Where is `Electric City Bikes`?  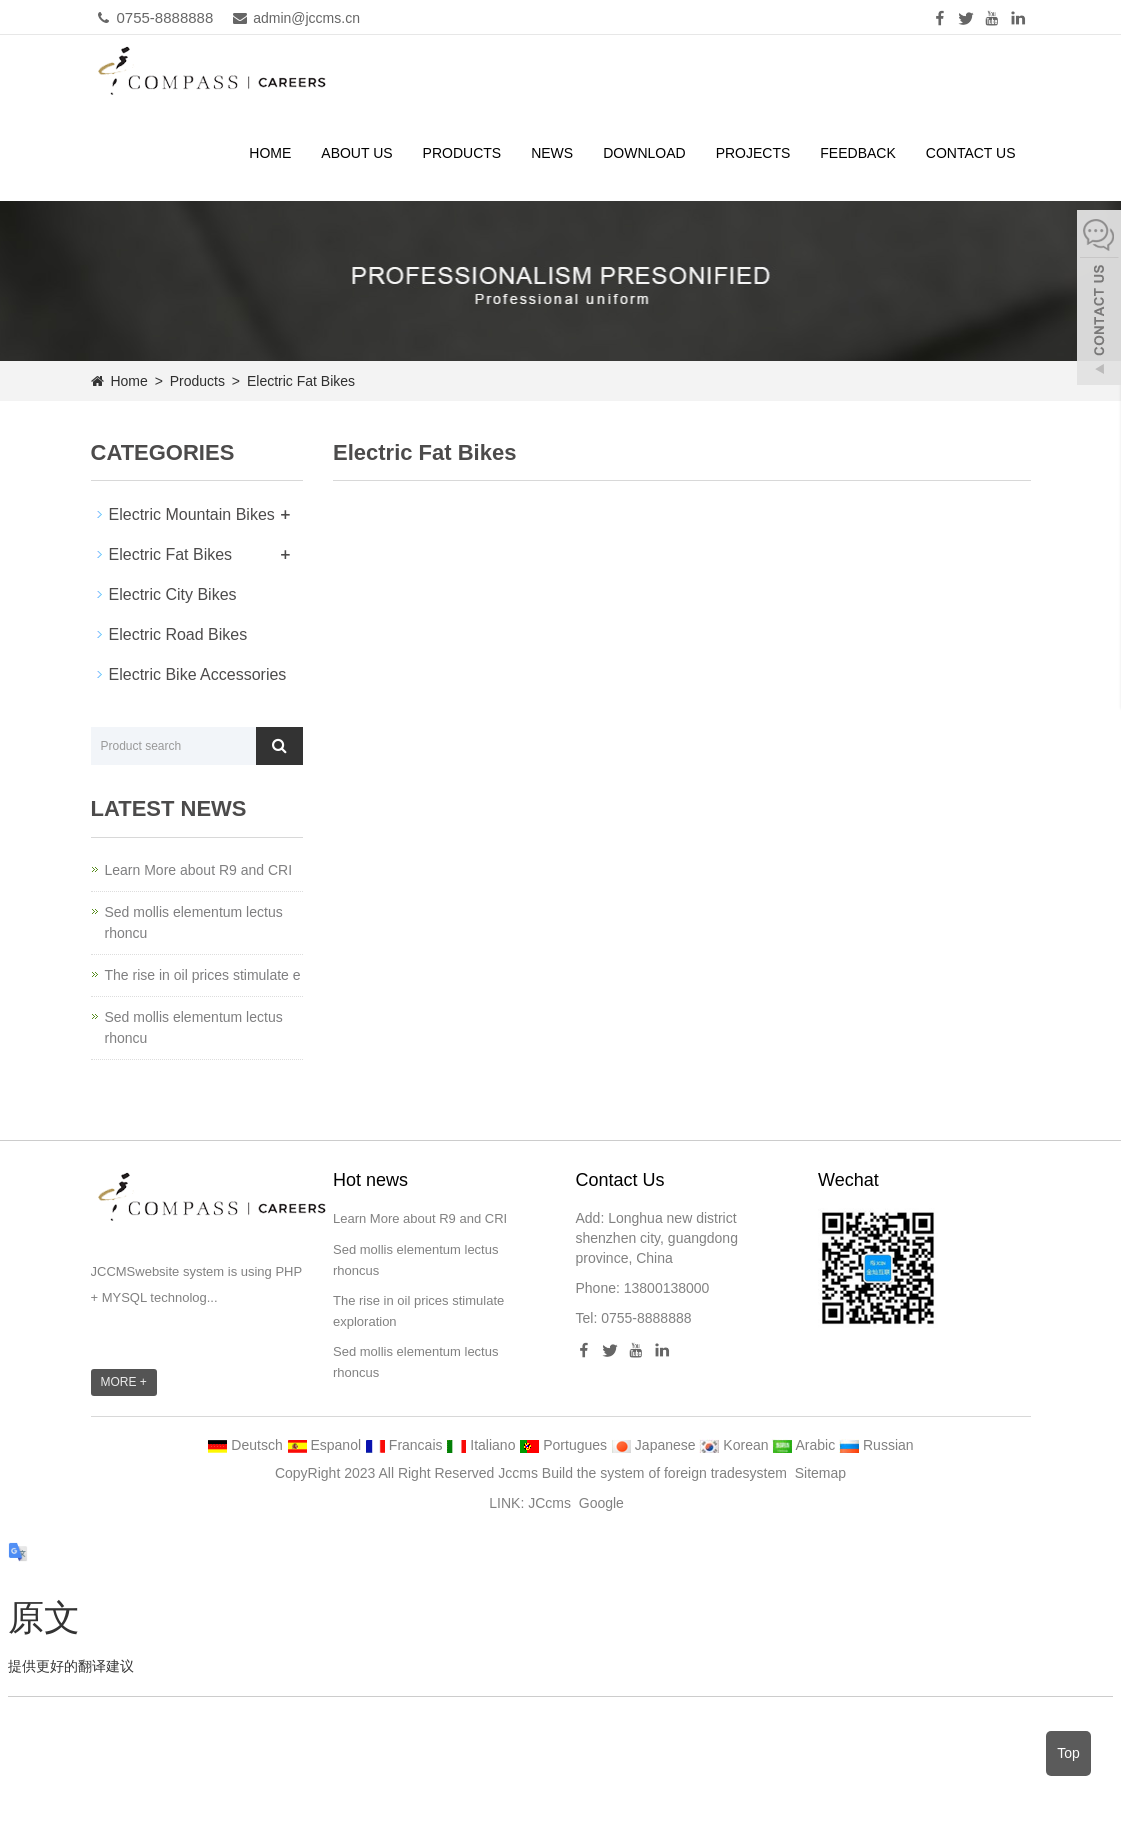 Electric City Bikes is located at coordinates (173, 594).